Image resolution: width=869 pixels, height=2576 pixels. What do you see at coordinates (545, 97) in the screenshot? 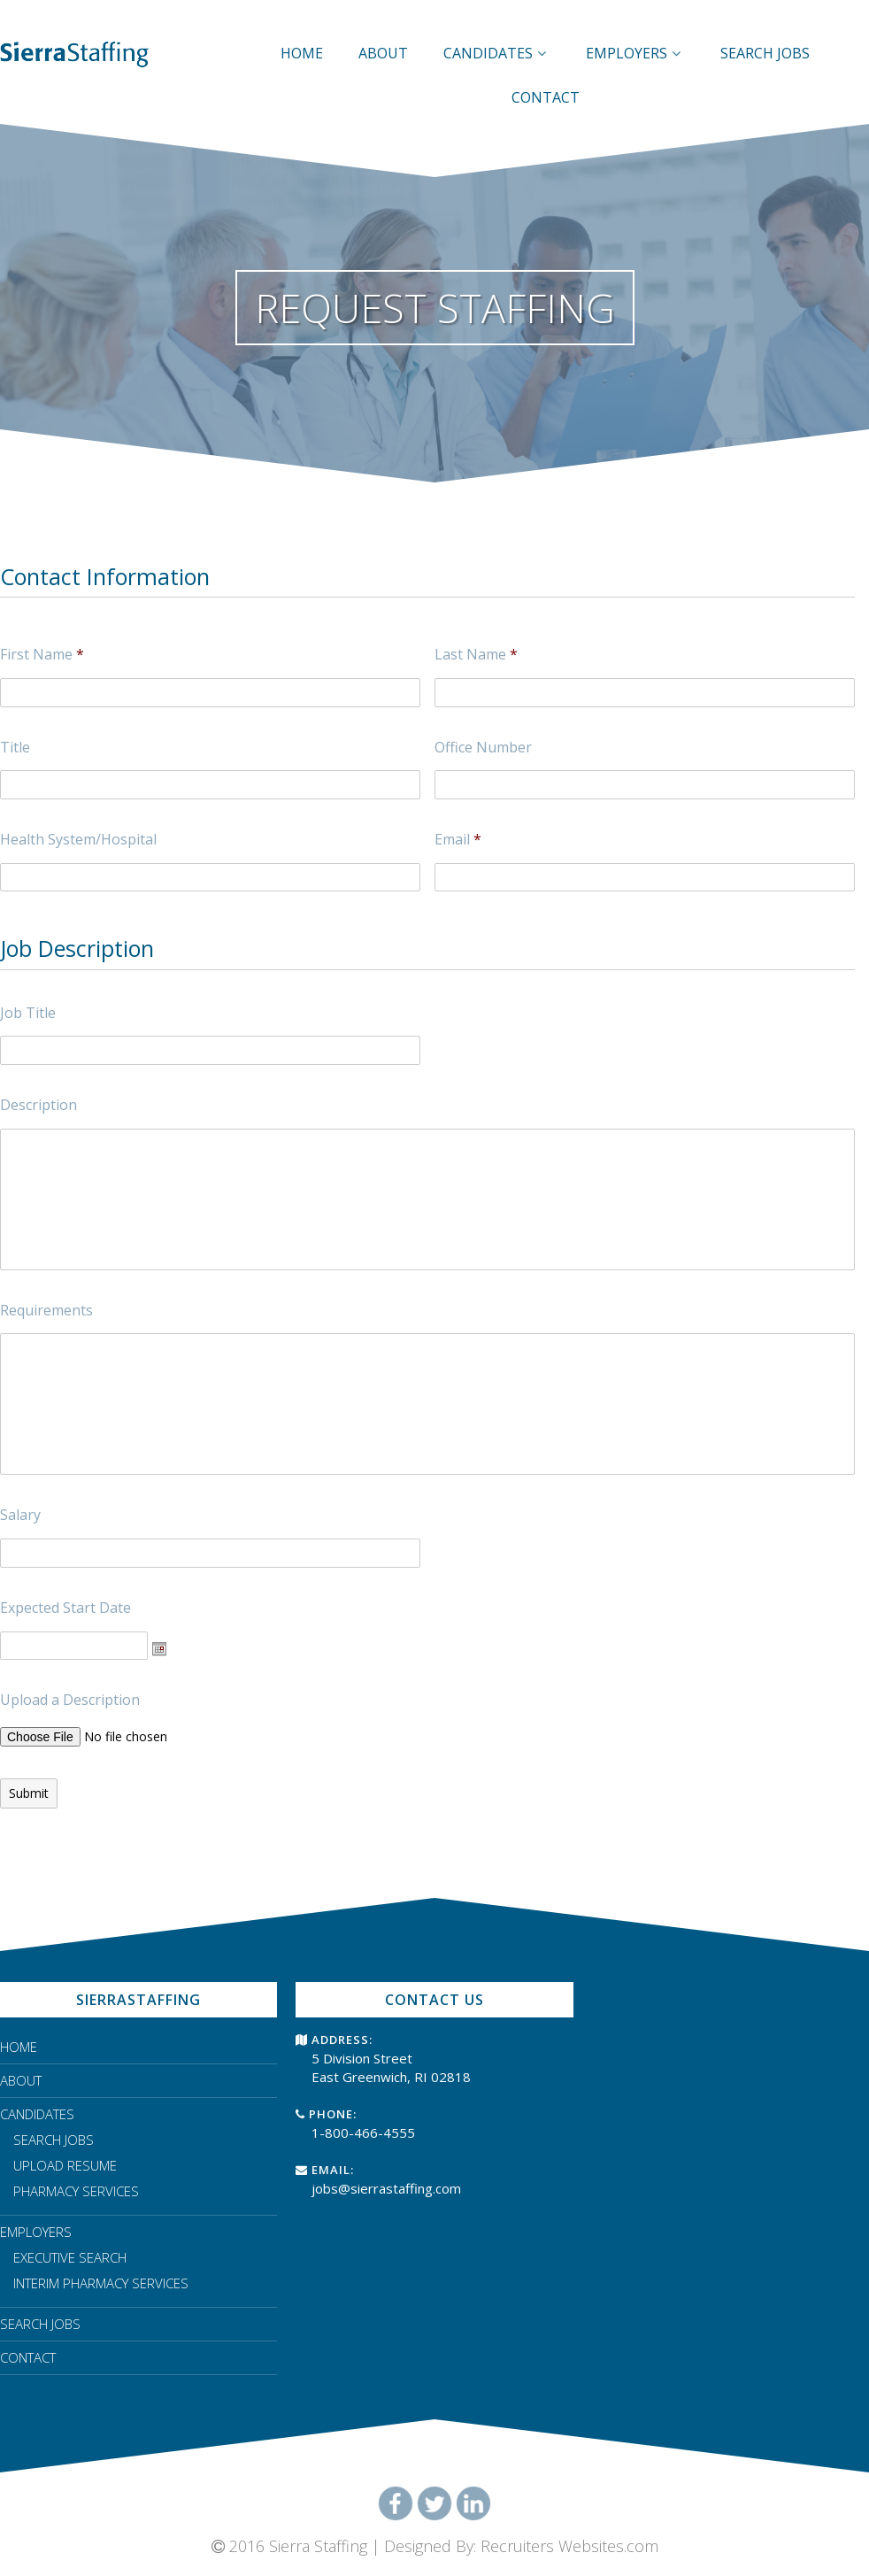
I see `CONTACT` at bounding box center [545, 97].